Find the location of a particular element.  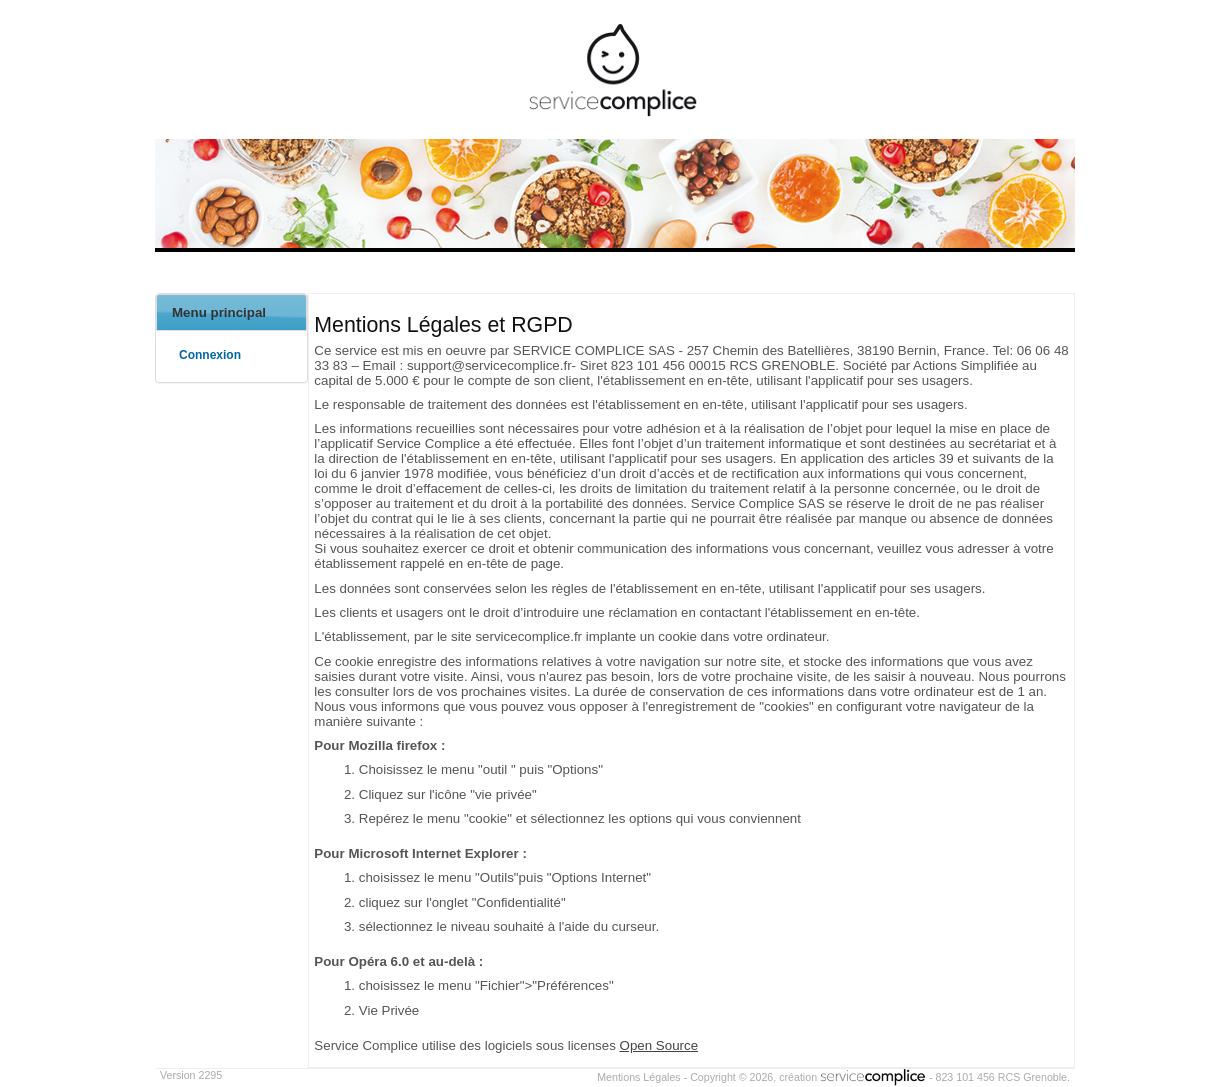

Connexion is located at coordinates (210, 355).